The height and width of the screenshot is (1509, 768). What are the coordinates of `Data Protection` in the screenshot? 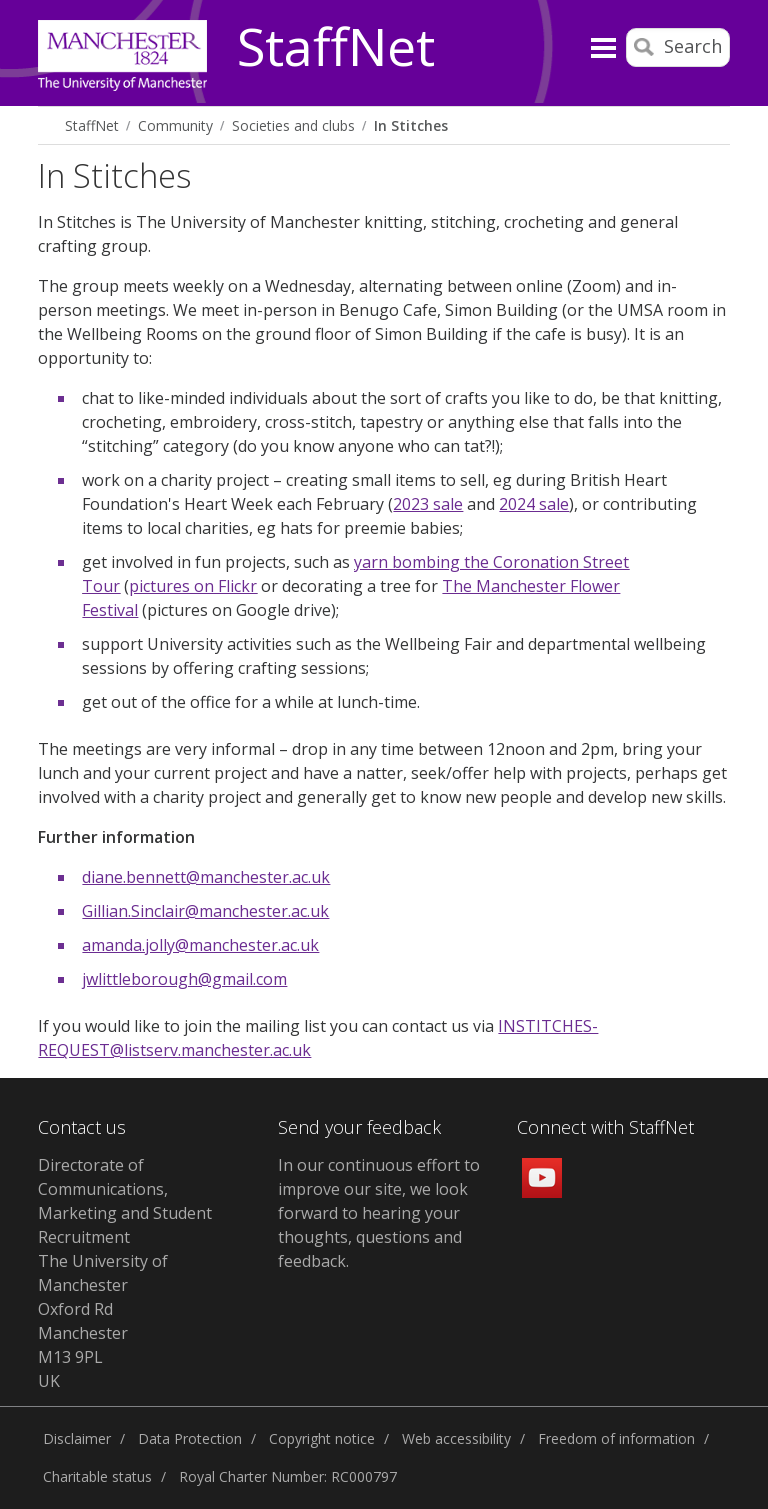 It's located at (190, 1438).